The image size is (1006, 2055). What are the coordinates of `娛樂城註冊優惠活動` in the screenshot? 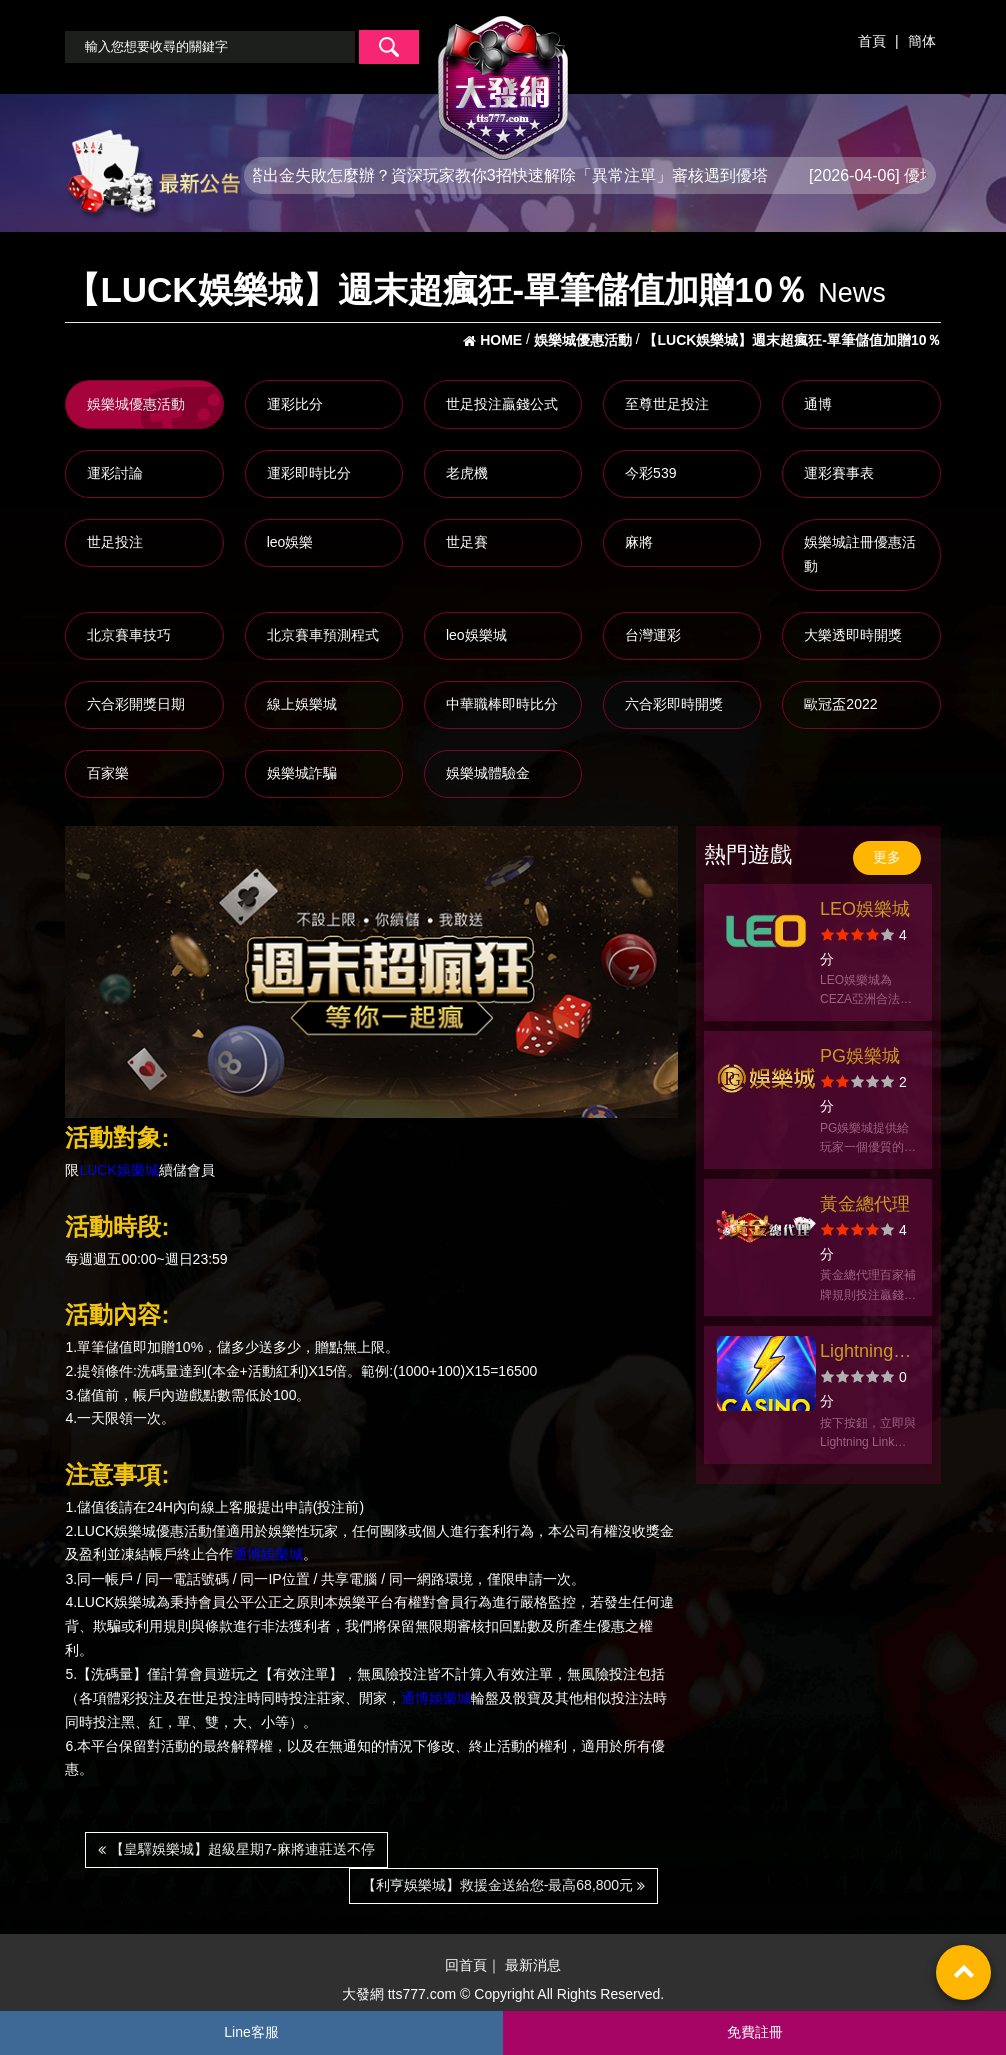 It's located at (860, 554).